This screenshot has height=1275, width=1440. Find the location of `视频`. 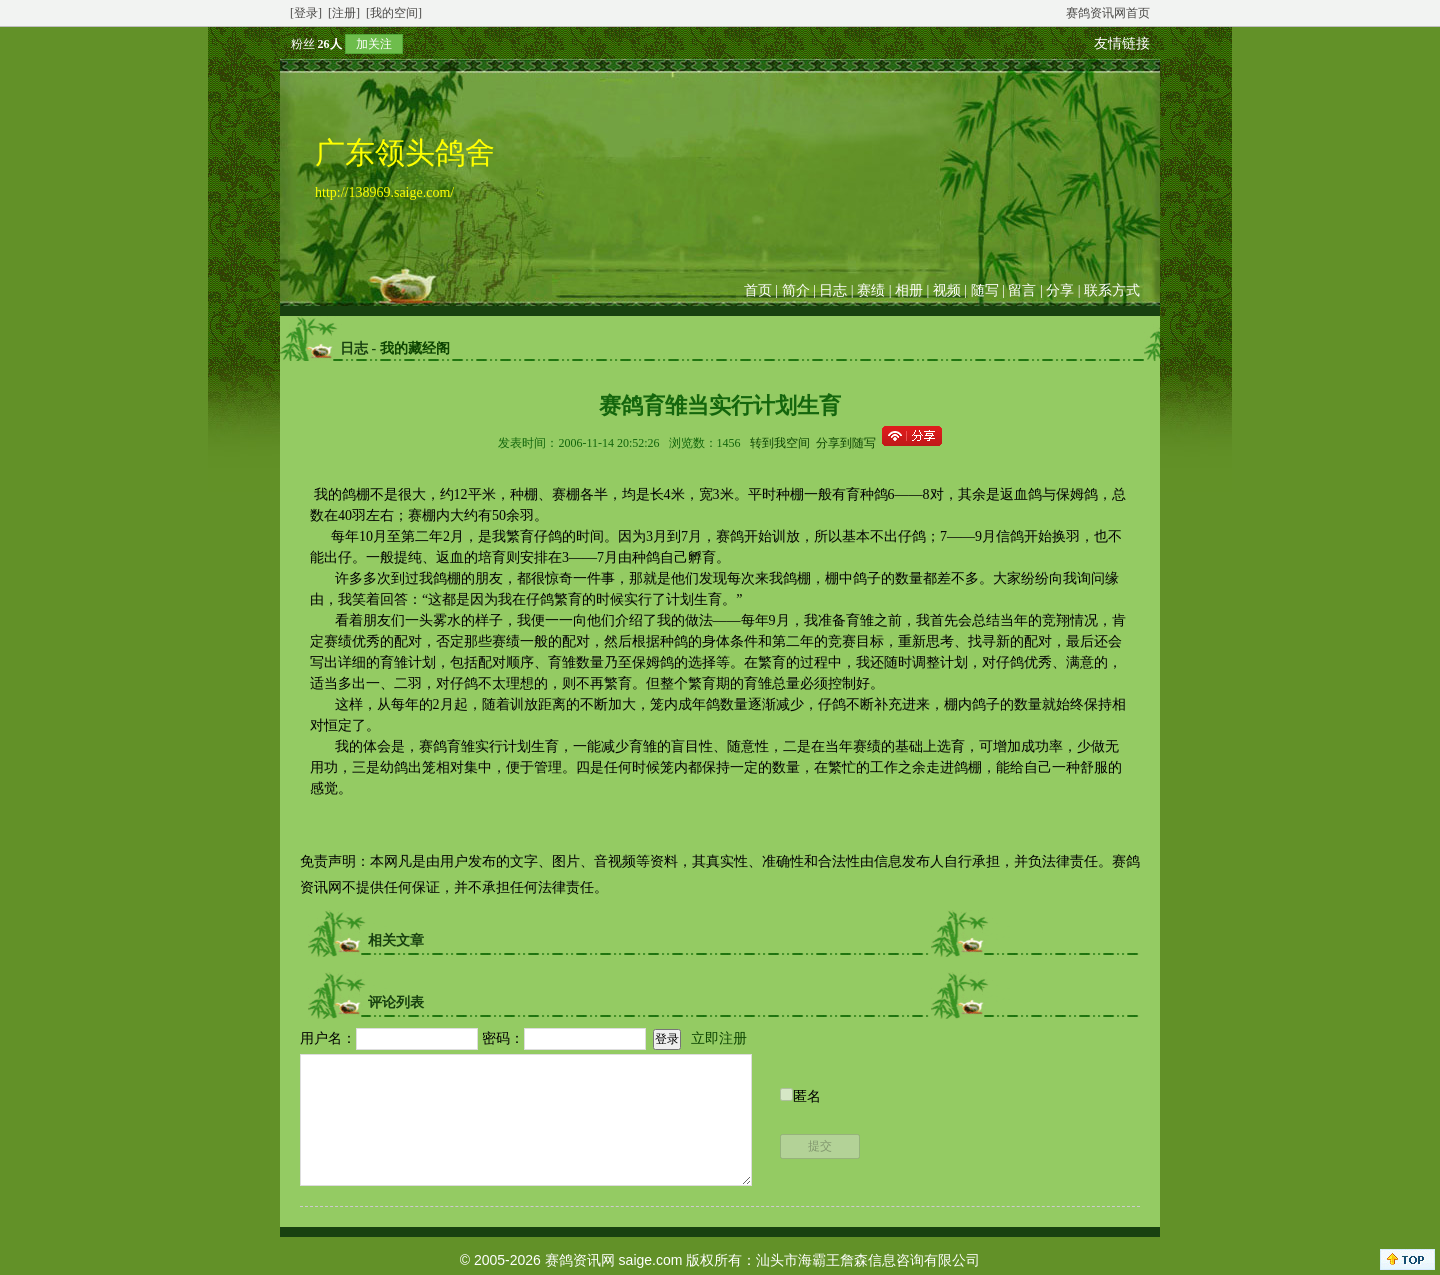

视频 is located at coordinates (947, 290).